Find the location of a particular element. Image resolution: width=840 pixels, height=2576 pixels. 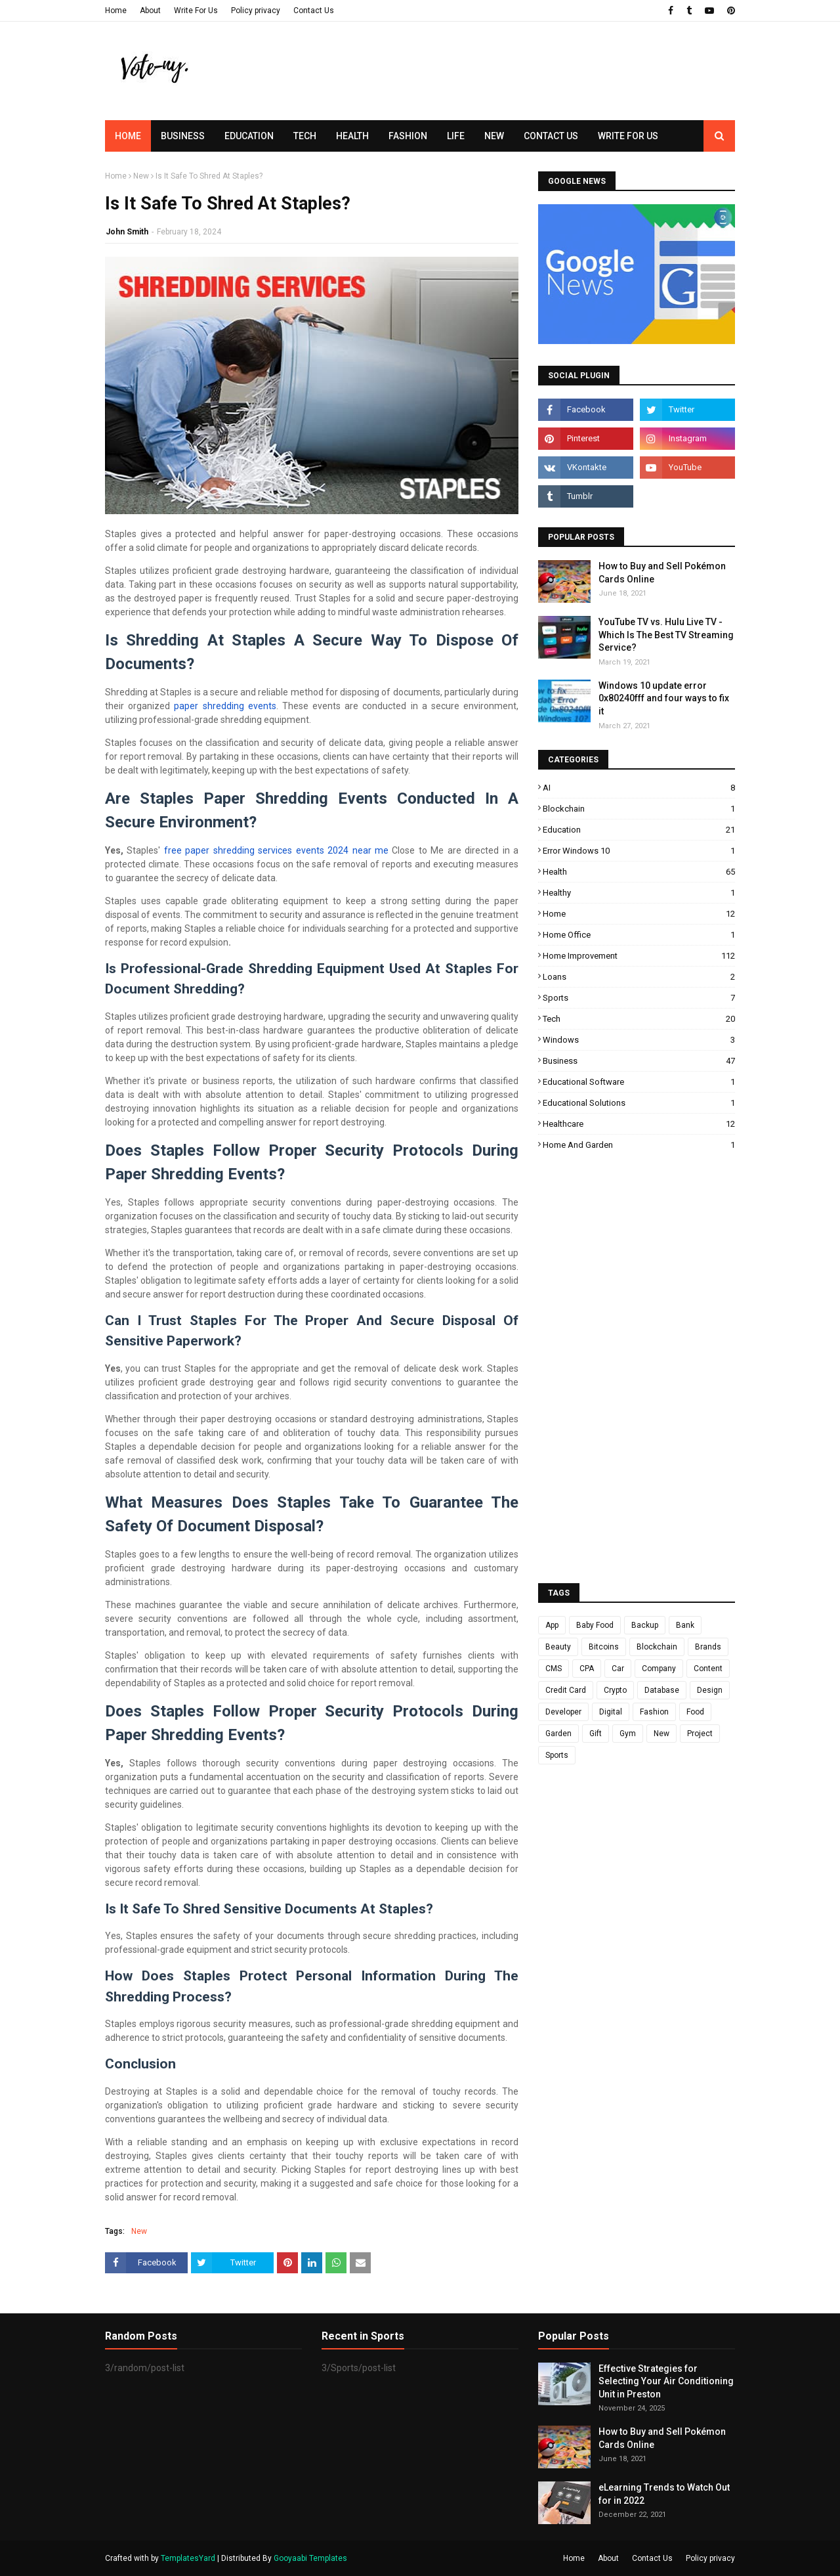

John Smith is located at coordinates (127, 231).